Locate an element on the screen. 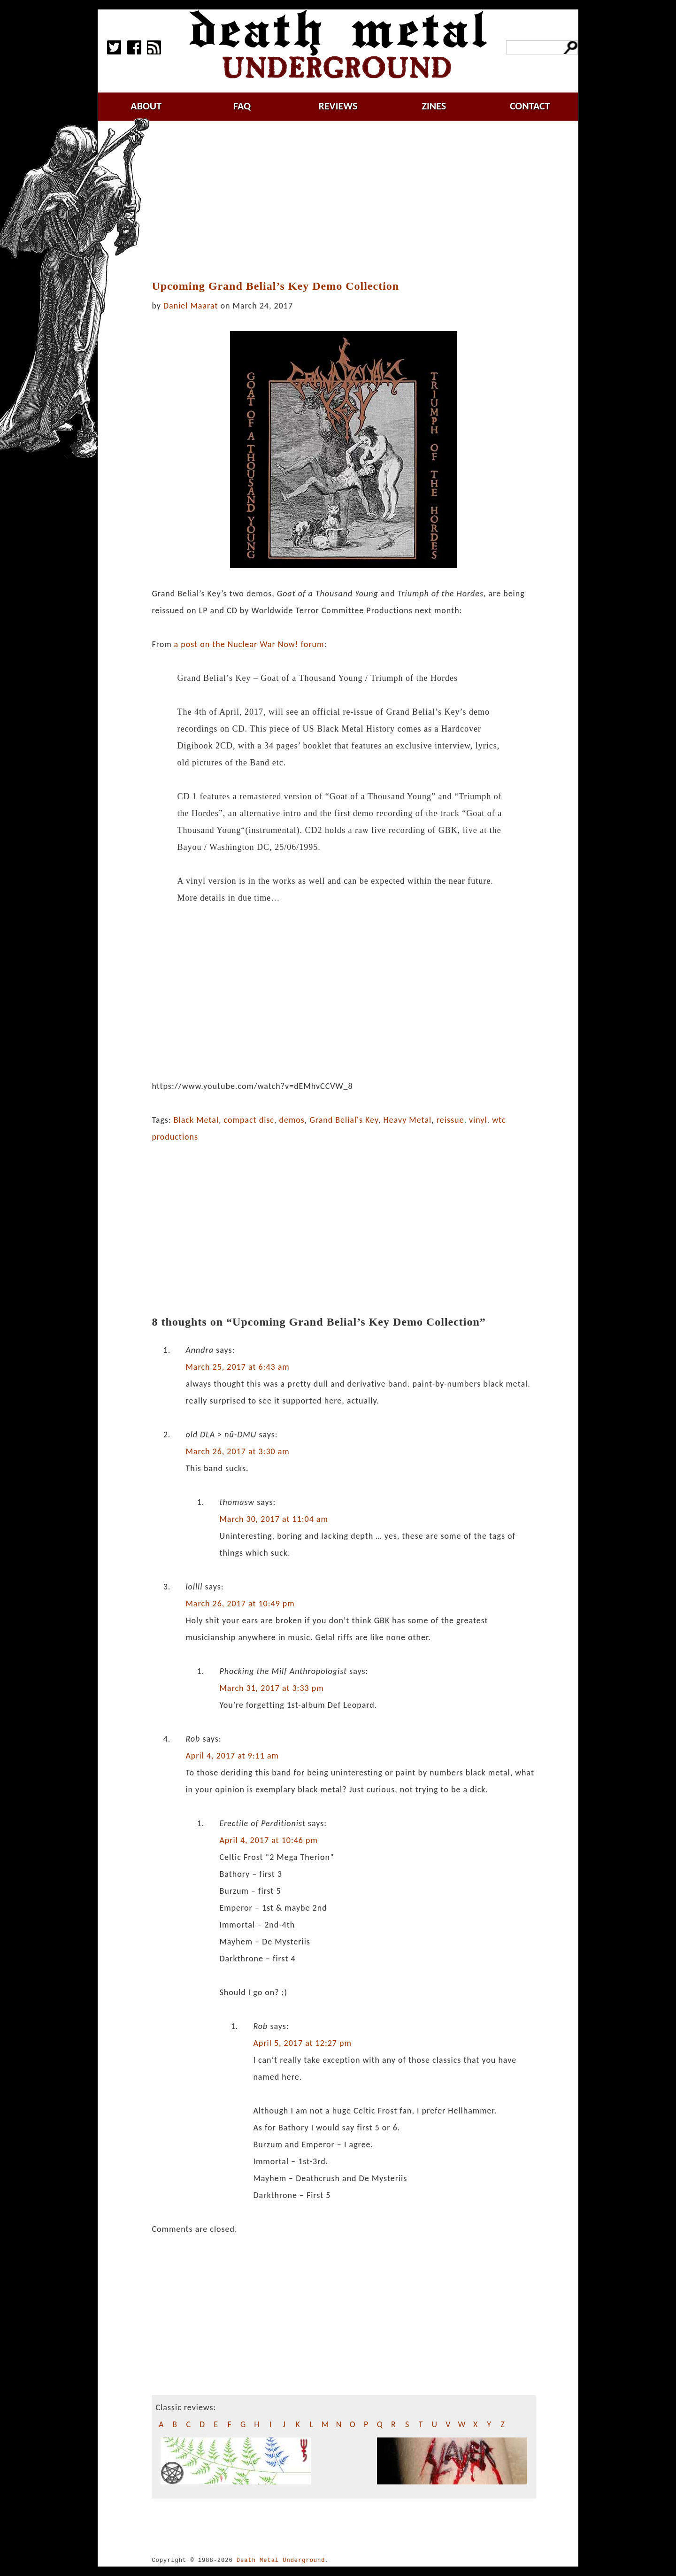 The width and height of the screenshot is (676, 2576). March 26, 2017 at 10:49 pm is located at coordinates (239, 1603).